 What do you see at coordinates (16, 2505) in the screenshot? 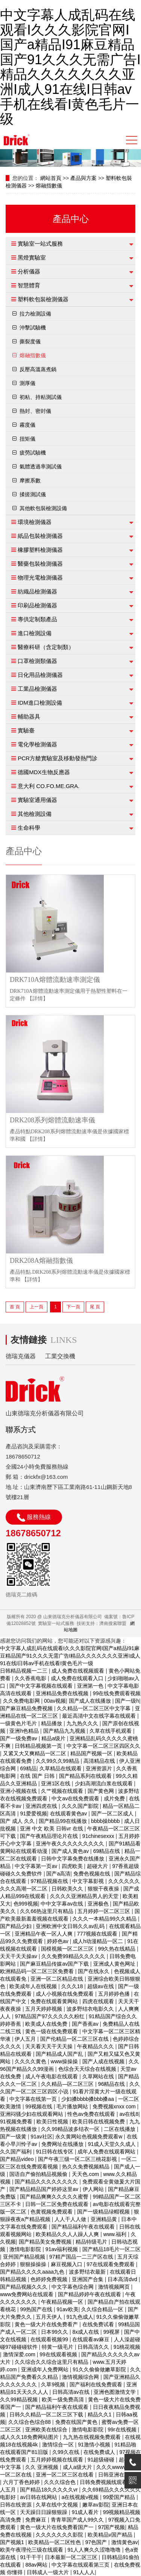
I see `日韩在线资源` at bounding box center [16, 2505].